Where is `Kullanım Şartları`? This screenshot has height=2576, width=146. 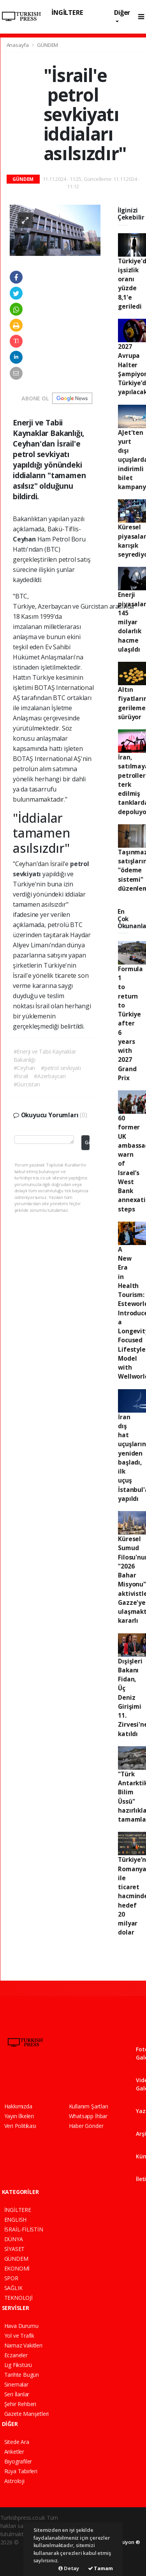 Kullanım Şartları is located at coordinates (88, 2106).